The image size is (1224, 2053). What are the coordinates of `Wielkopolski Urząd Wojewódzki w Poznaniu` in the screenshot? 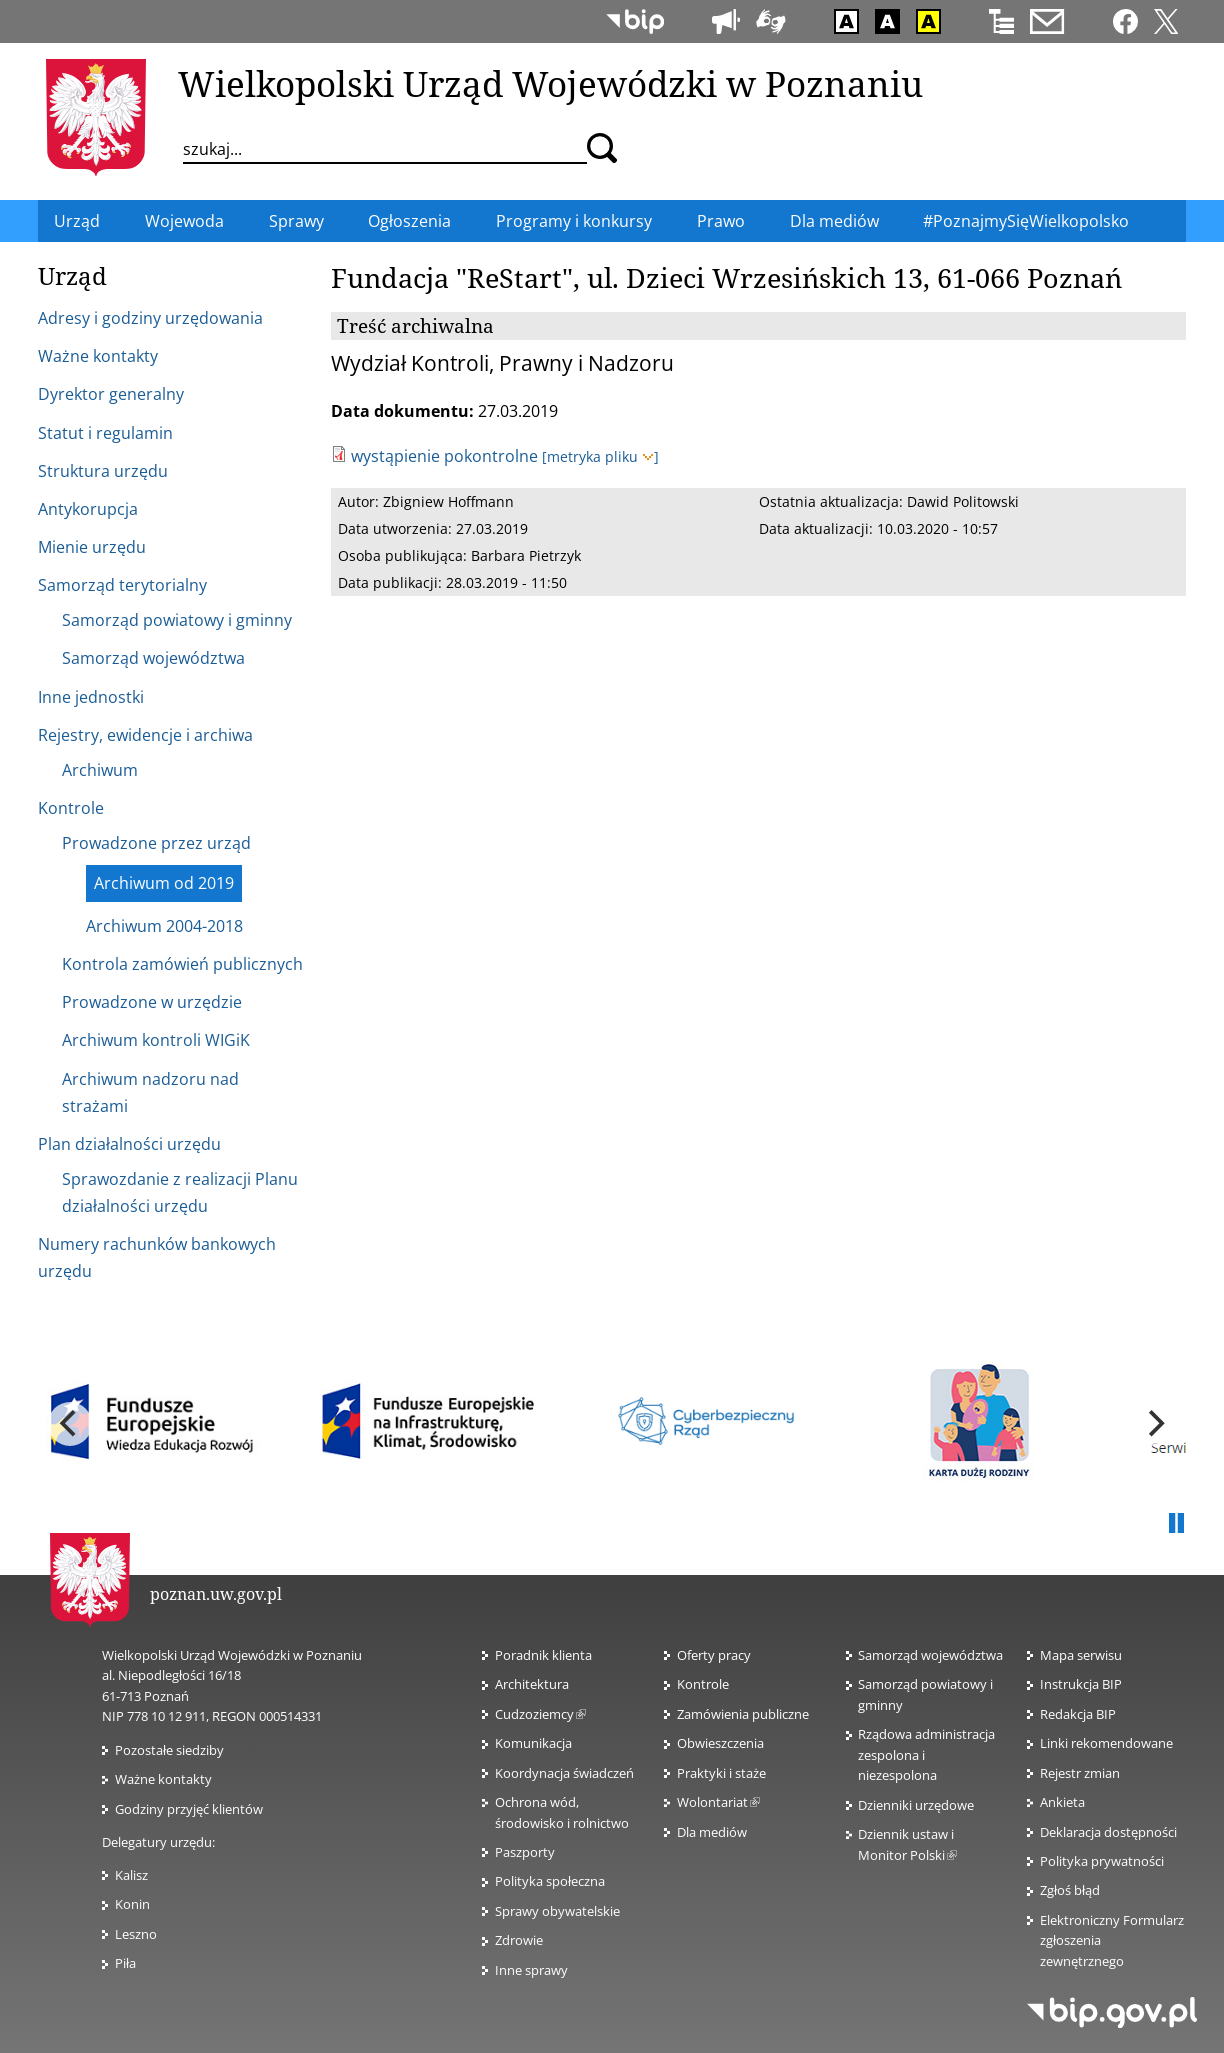 It's located at (550, 83).